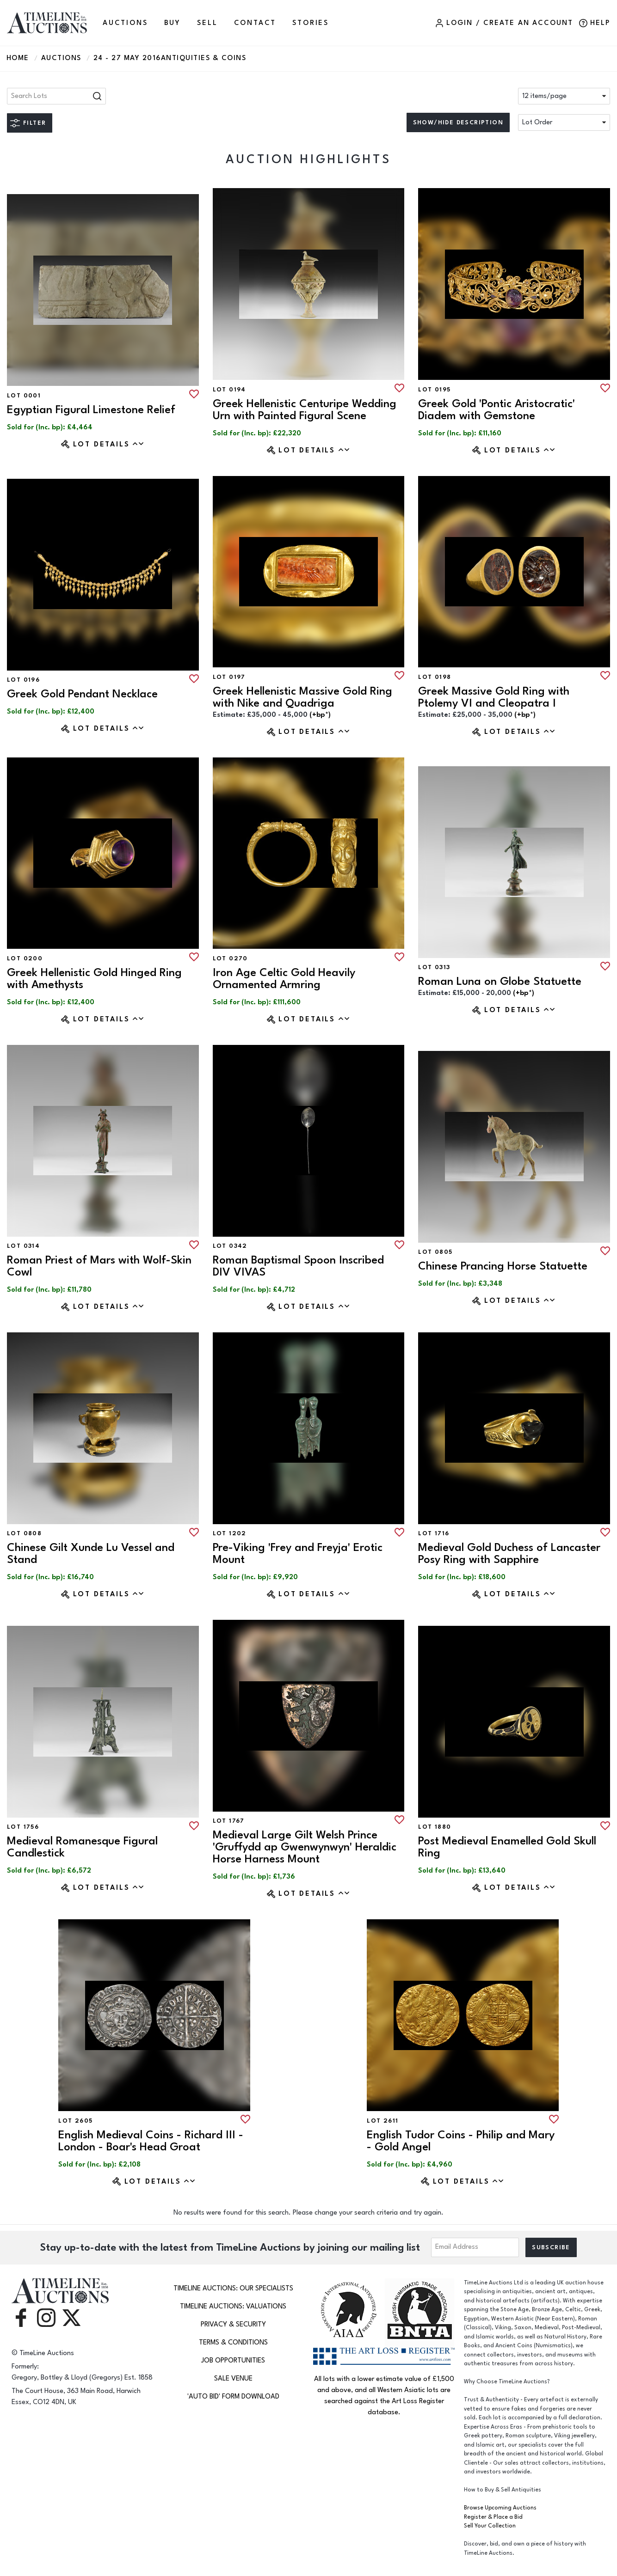  Describe the element at coordinates (125, 23) in the screenshot. I see `AUCTIONS` at that location.